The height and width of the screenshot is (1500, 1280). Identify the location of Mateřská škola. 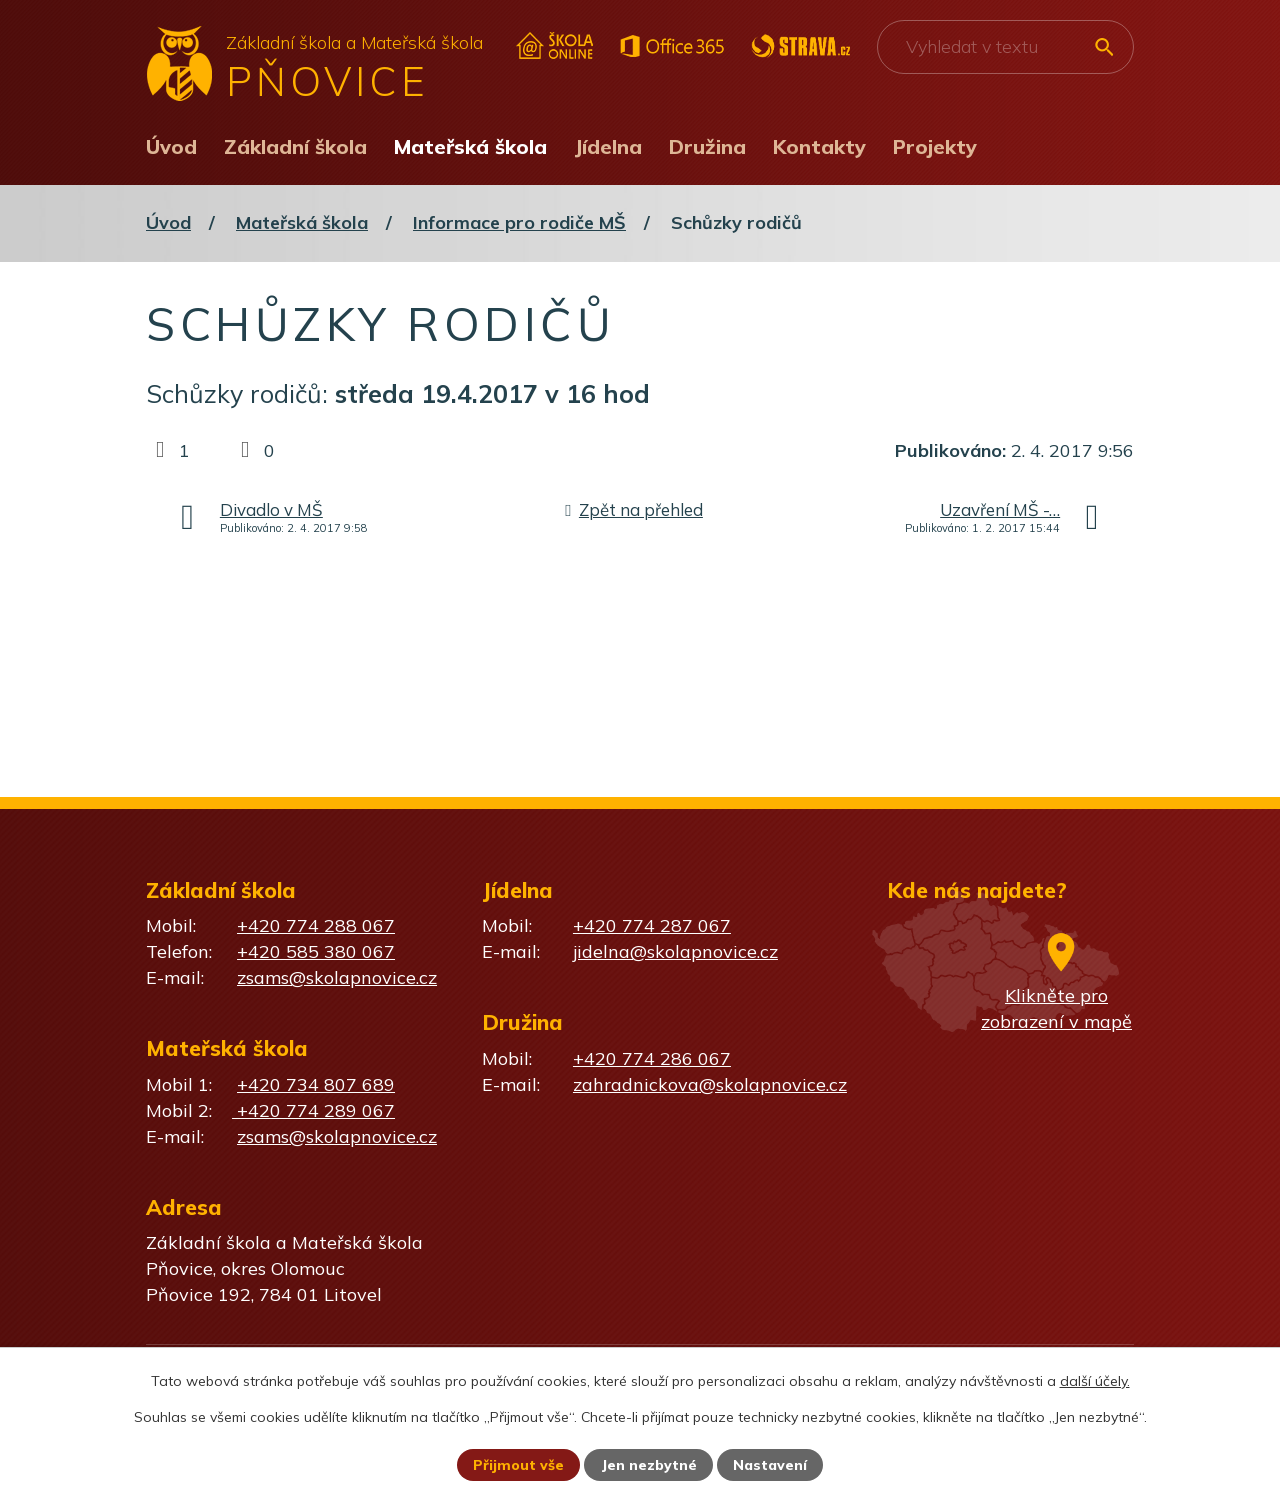
(470, 146).